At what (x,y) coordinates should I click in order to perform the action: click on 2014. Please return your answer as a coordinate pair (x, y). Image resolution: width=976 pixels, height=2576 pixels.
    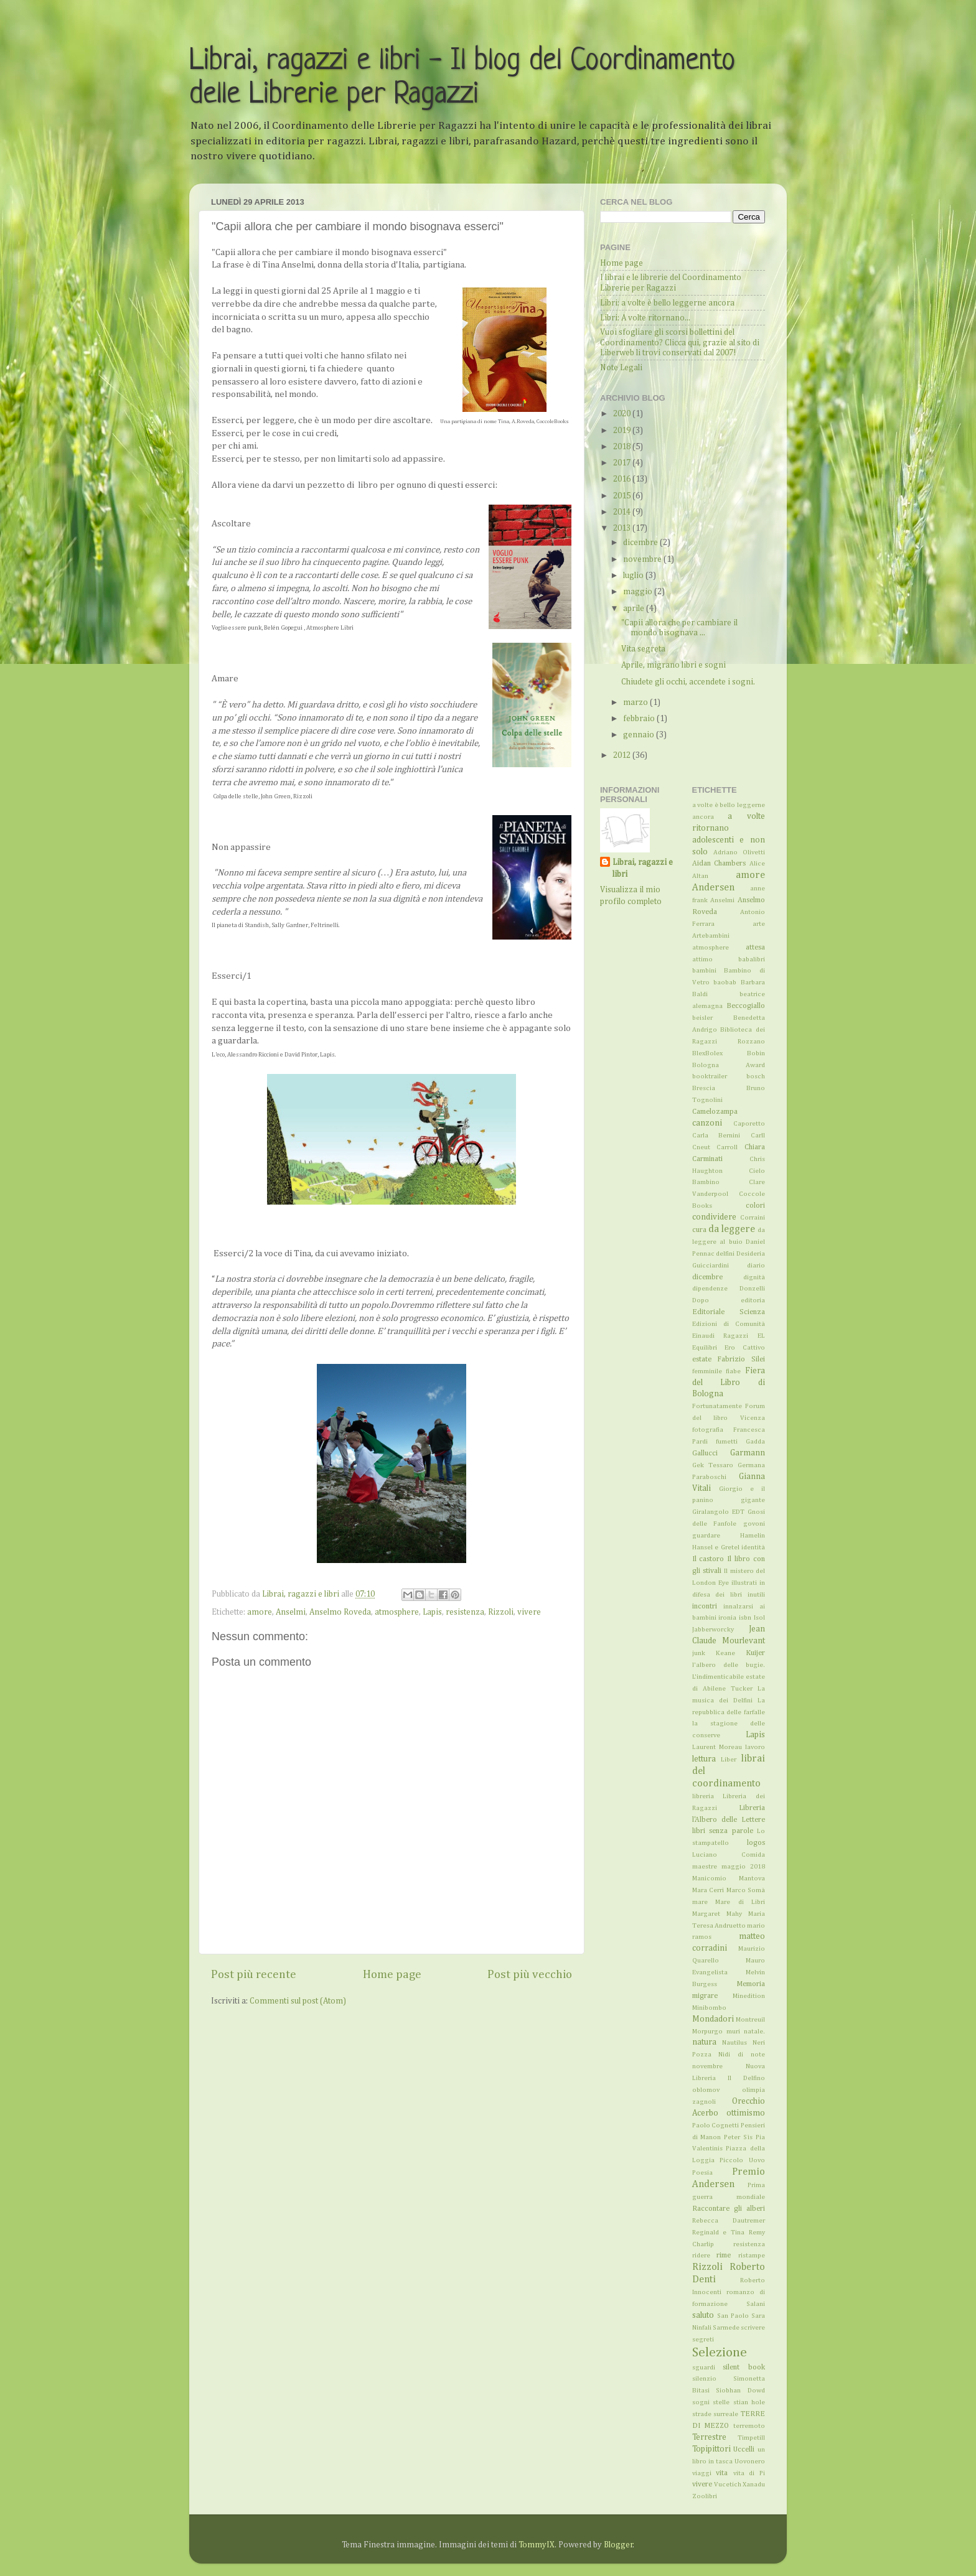
    Looking at the image, I should click on (622, 512).